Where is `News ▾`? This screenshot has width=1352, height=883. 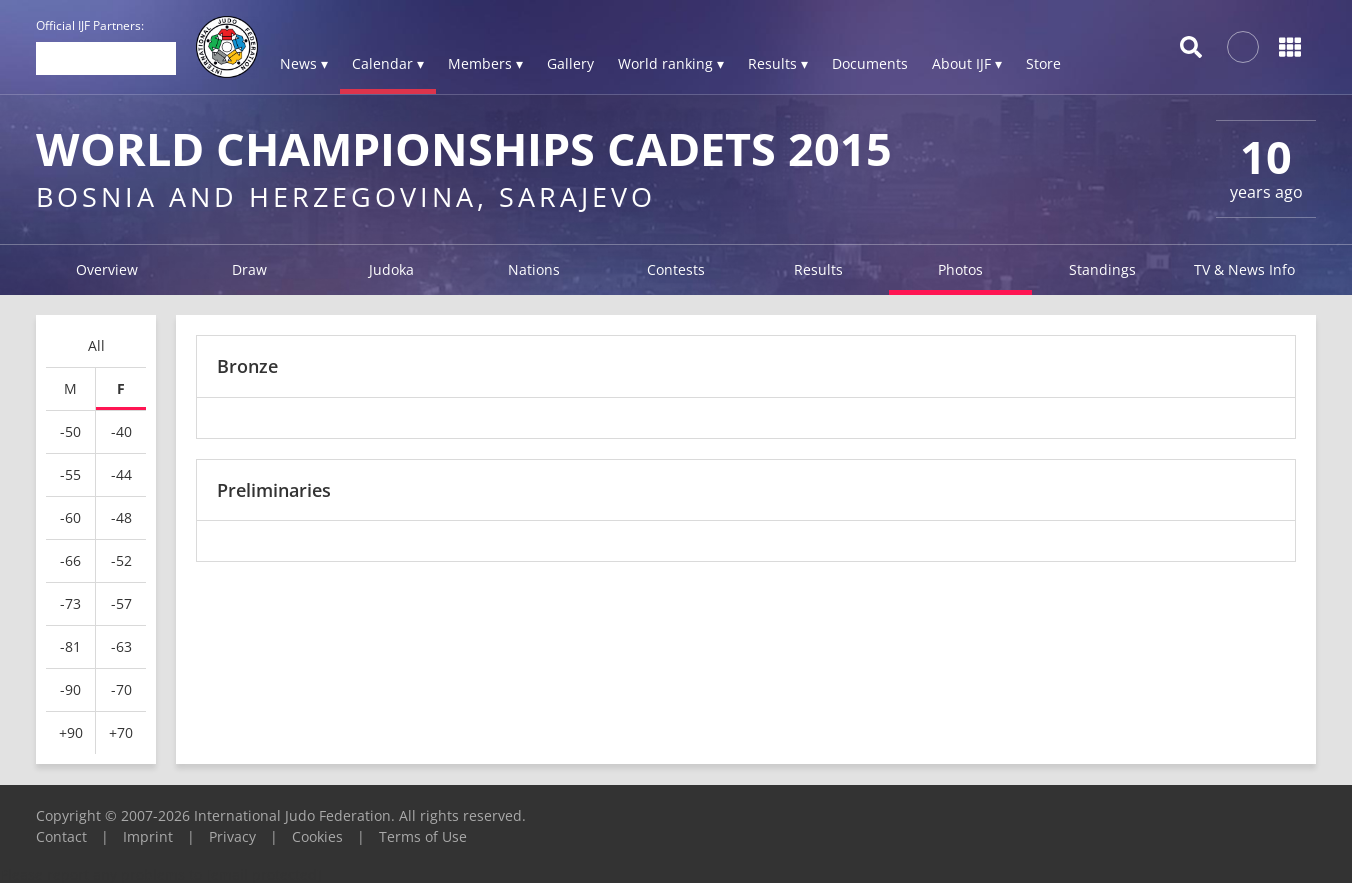 News ▾ is located at coordinates (304, 63).